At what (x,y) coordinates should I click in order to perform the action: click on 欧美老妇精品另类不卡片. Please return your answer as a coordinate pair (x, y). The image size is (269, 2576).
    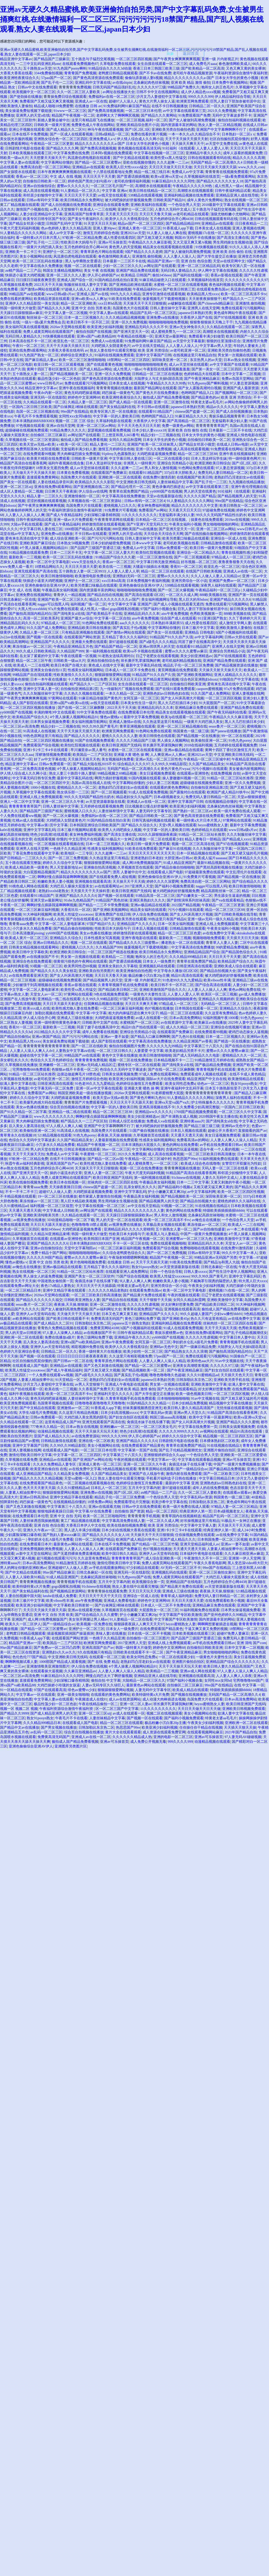
    Looking at the image, I should click on (185, 1051).